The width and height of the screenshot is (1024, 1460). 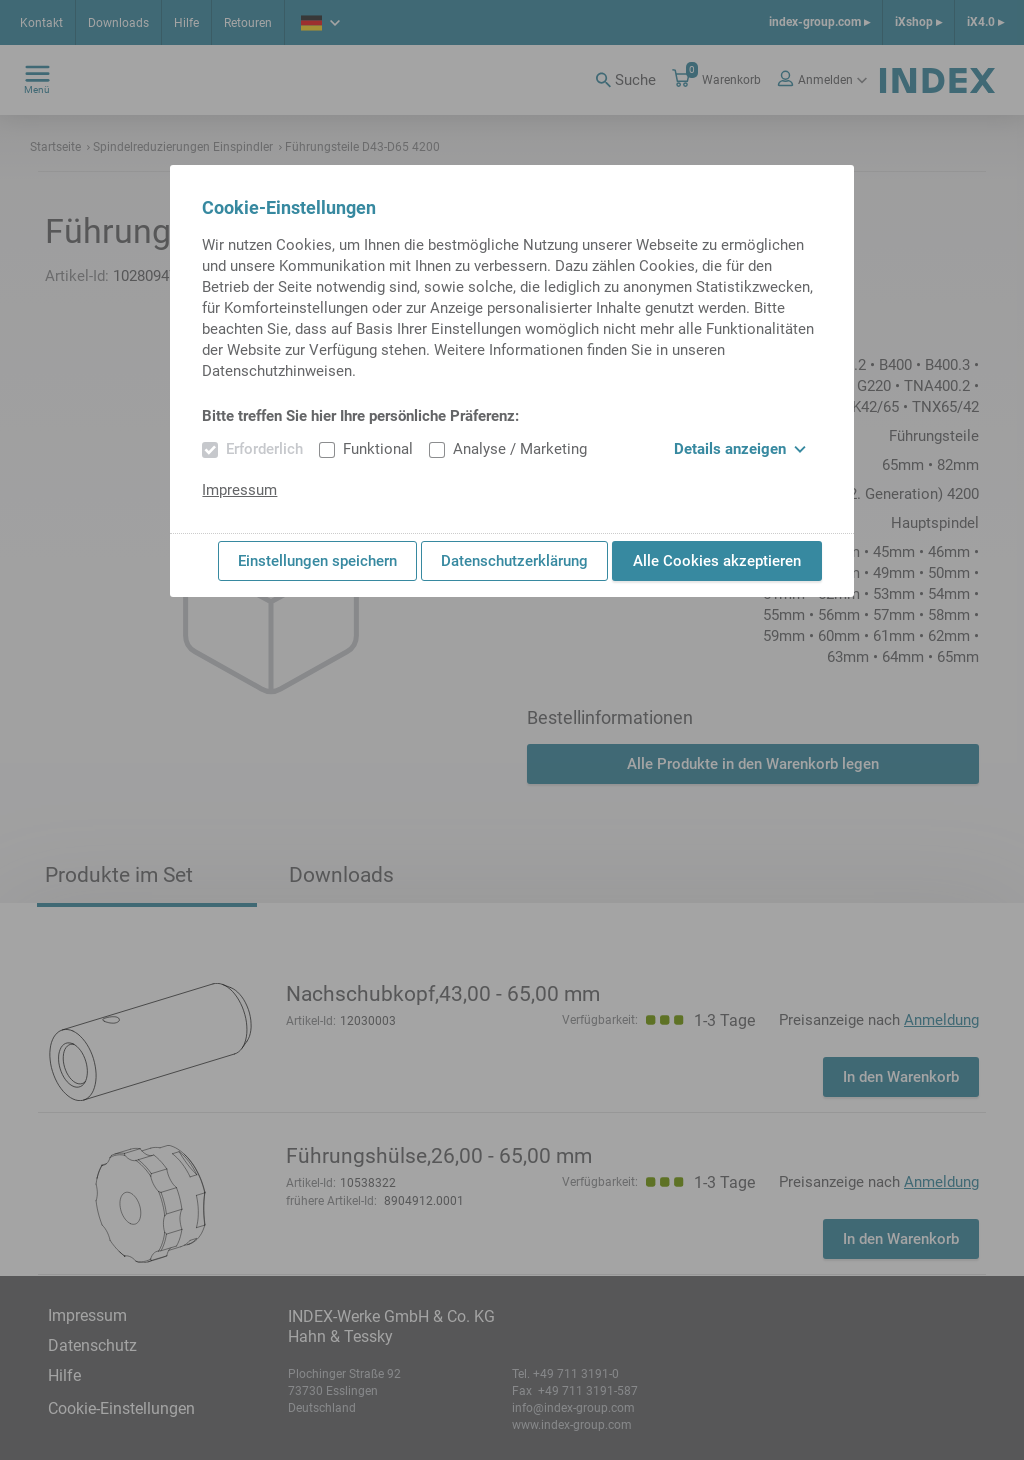 I want to click on Impressum, so click(x=239, y=490).